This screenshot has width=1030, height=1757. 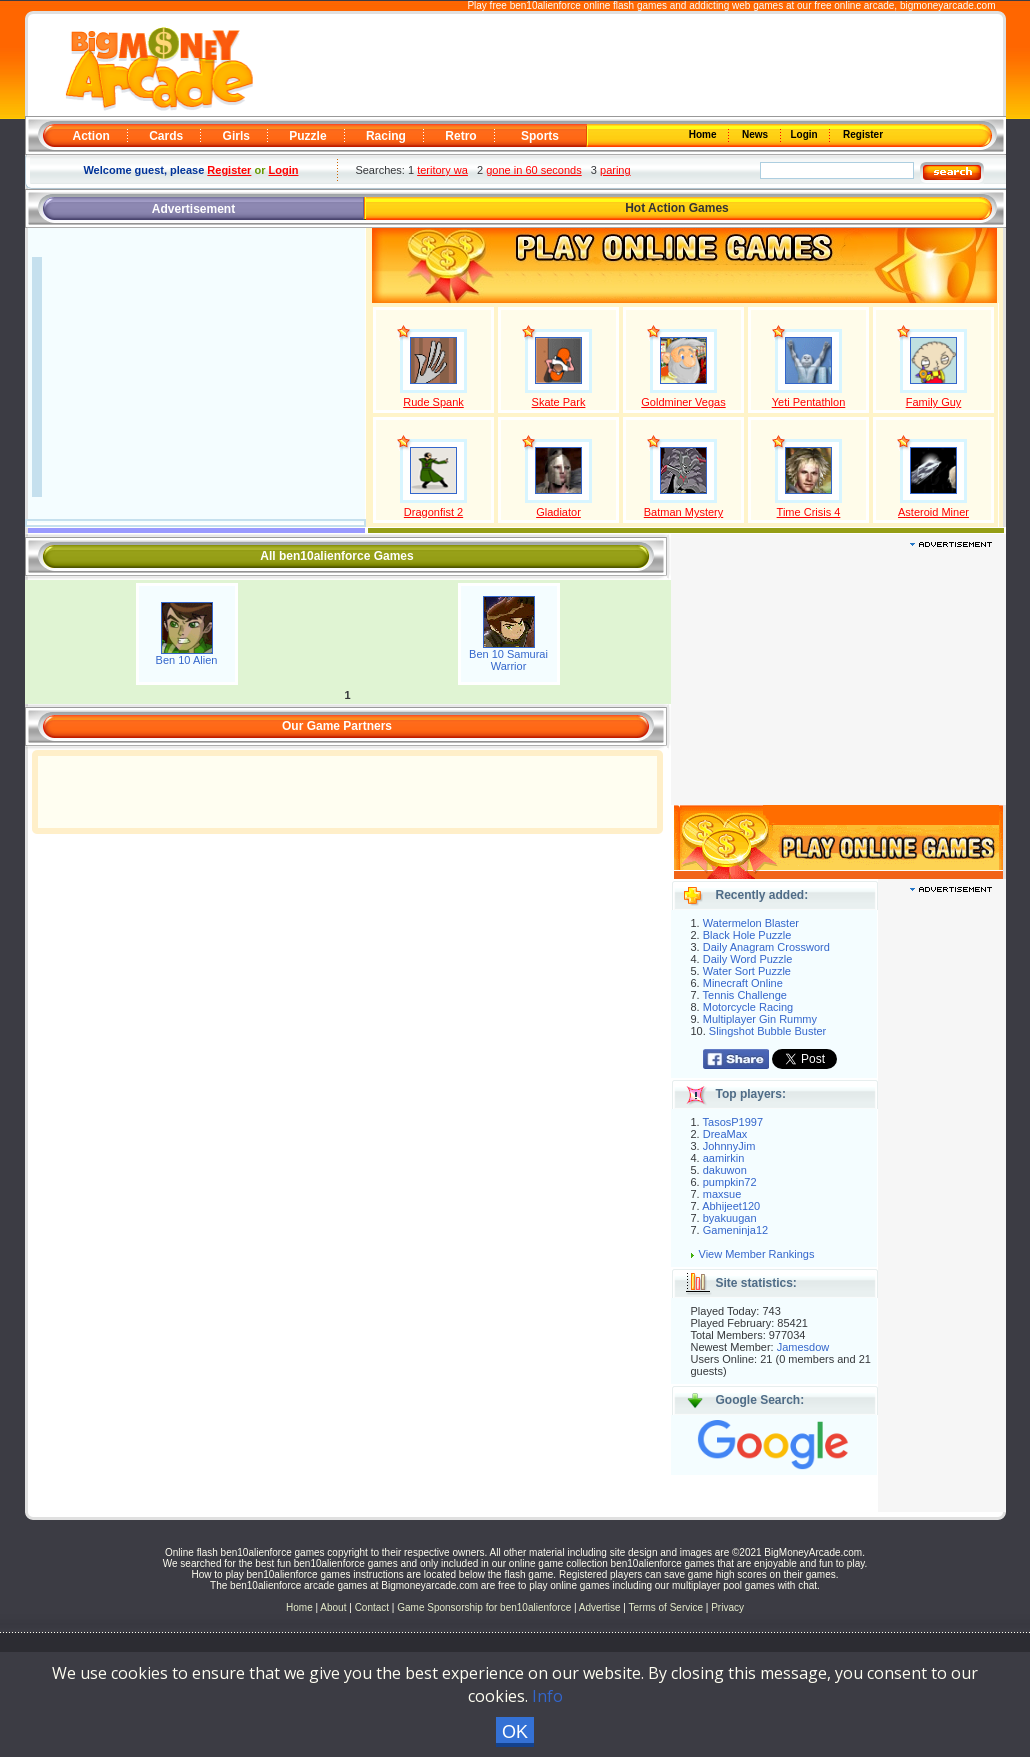 What do you see at coordinates (667, 1607) in the screenshot?
I see `Terms of Service` at bounding box center [667, 1607].